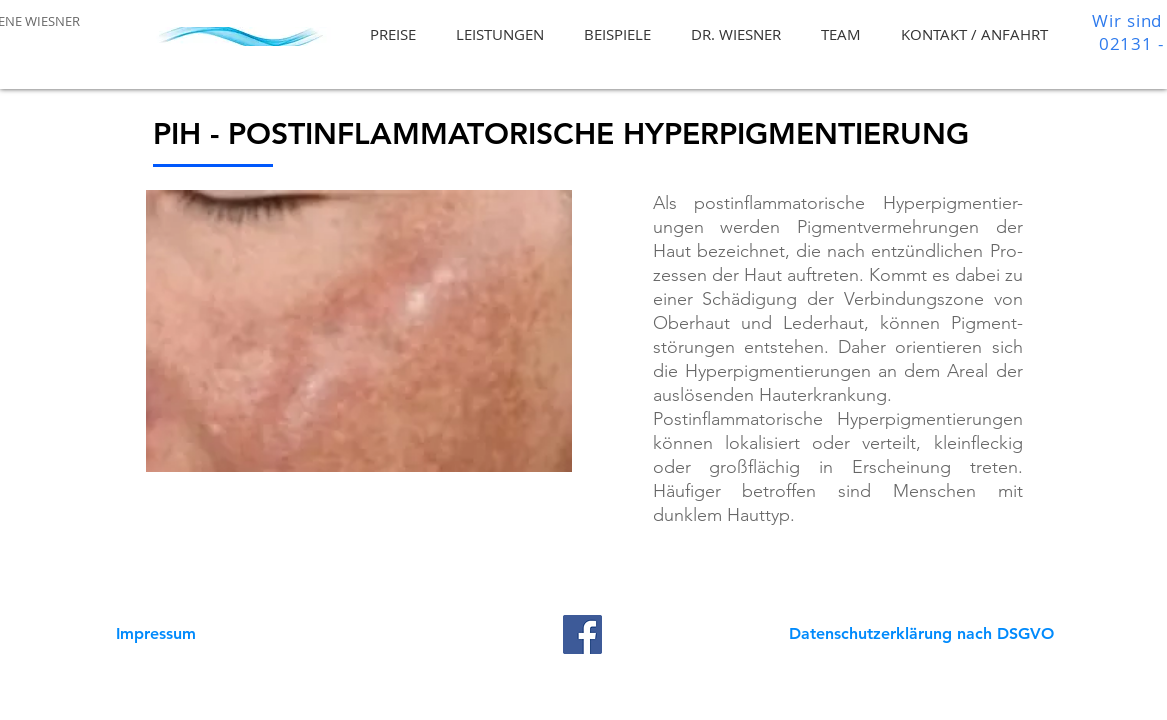  I want to click on [Datenschutzerklärung nach DSGVO], so click(922, 634).